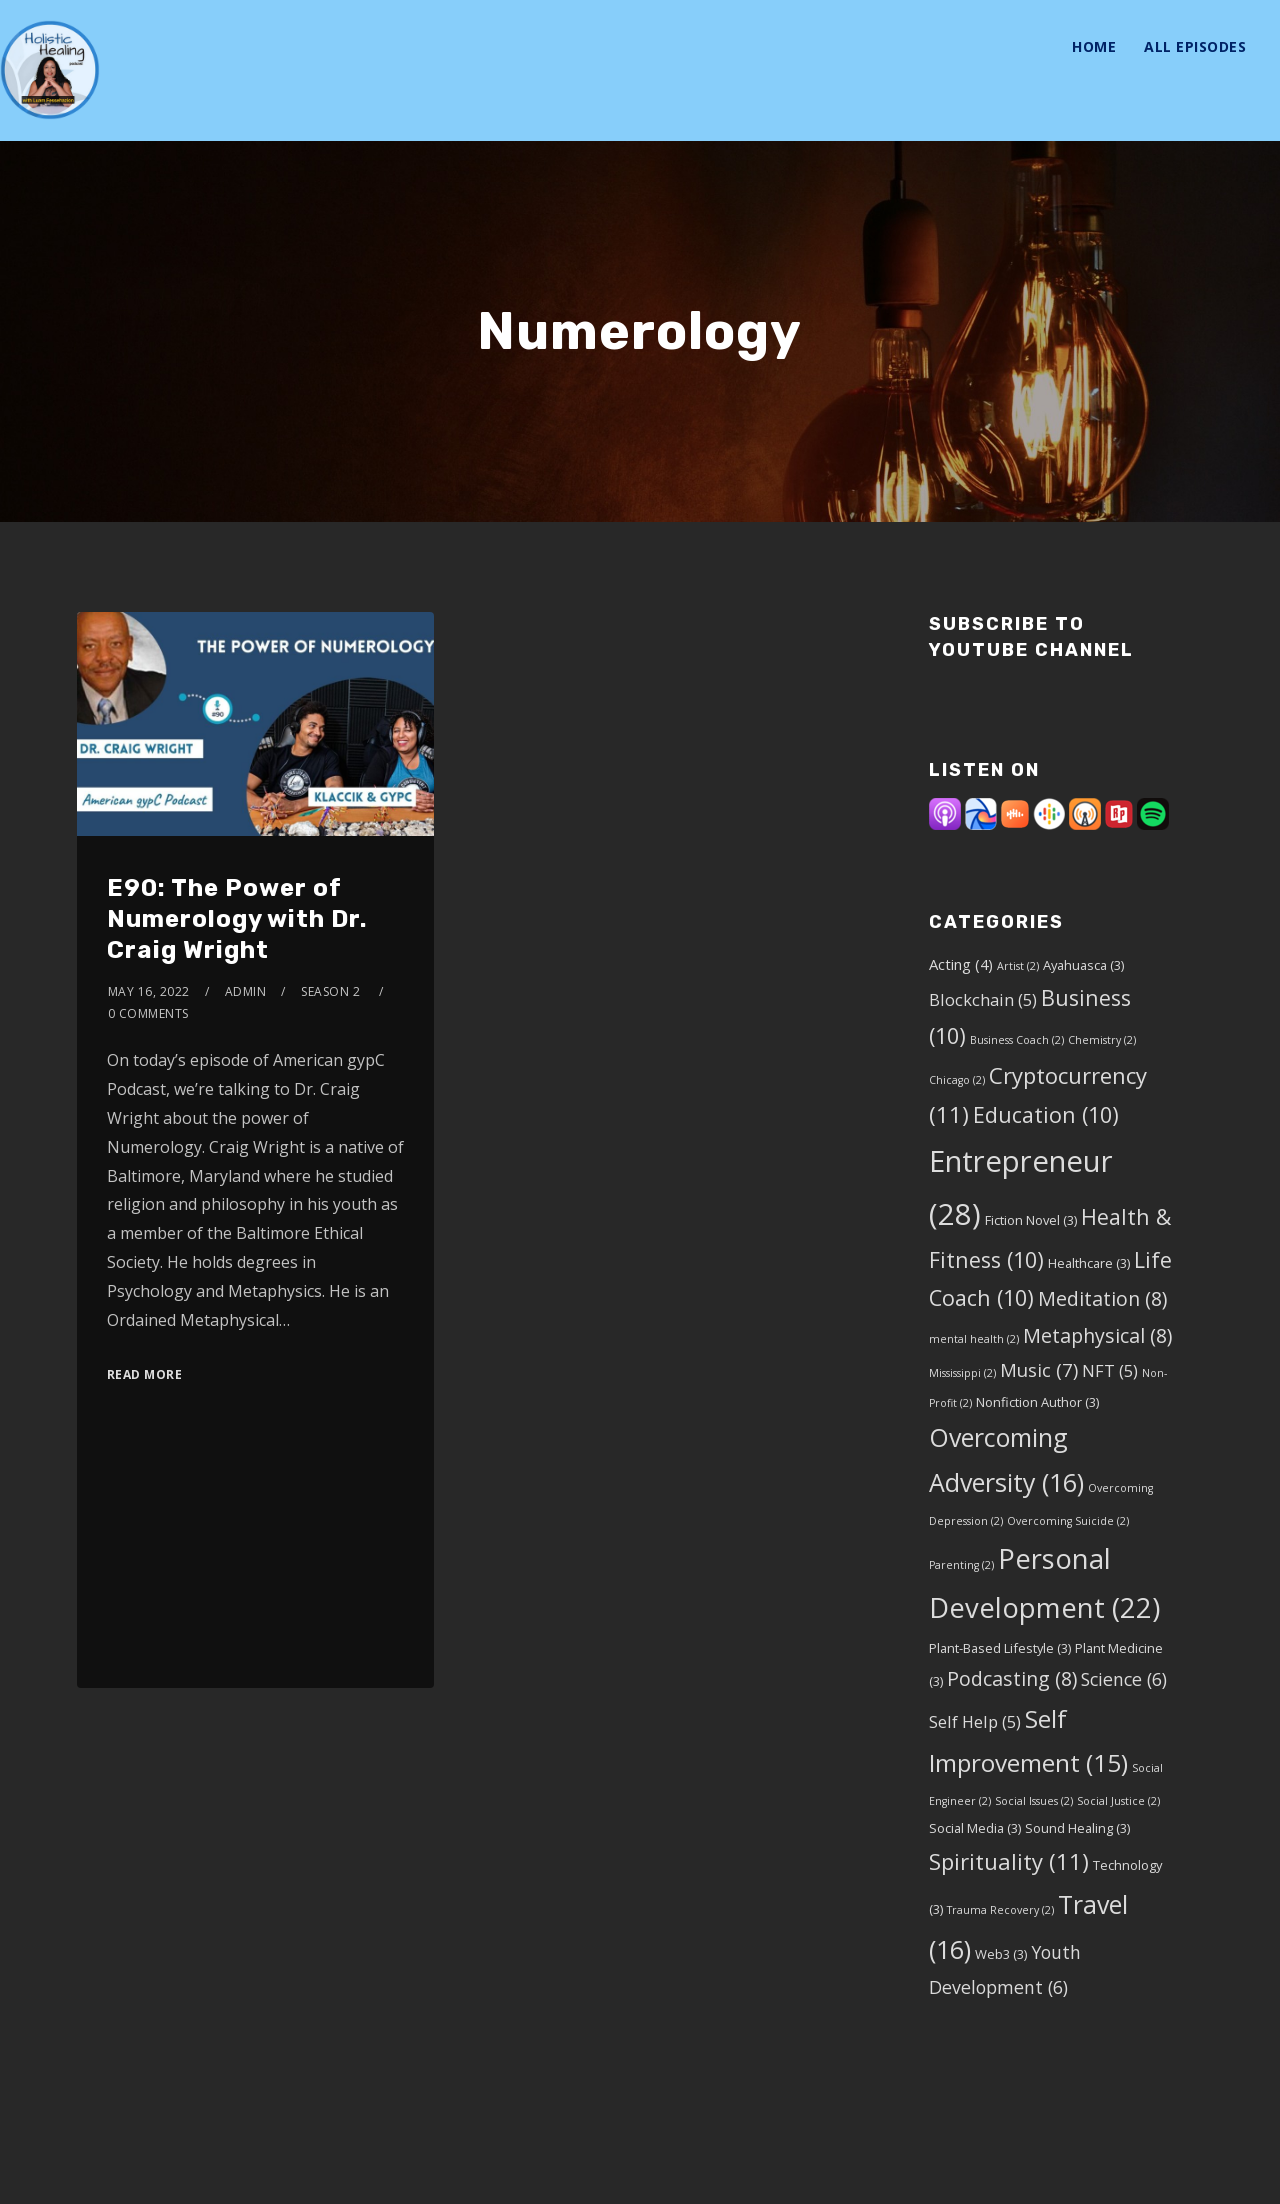  Describe the element at coordinates (246, 991) in the screenshot. I see `admin` at that location.